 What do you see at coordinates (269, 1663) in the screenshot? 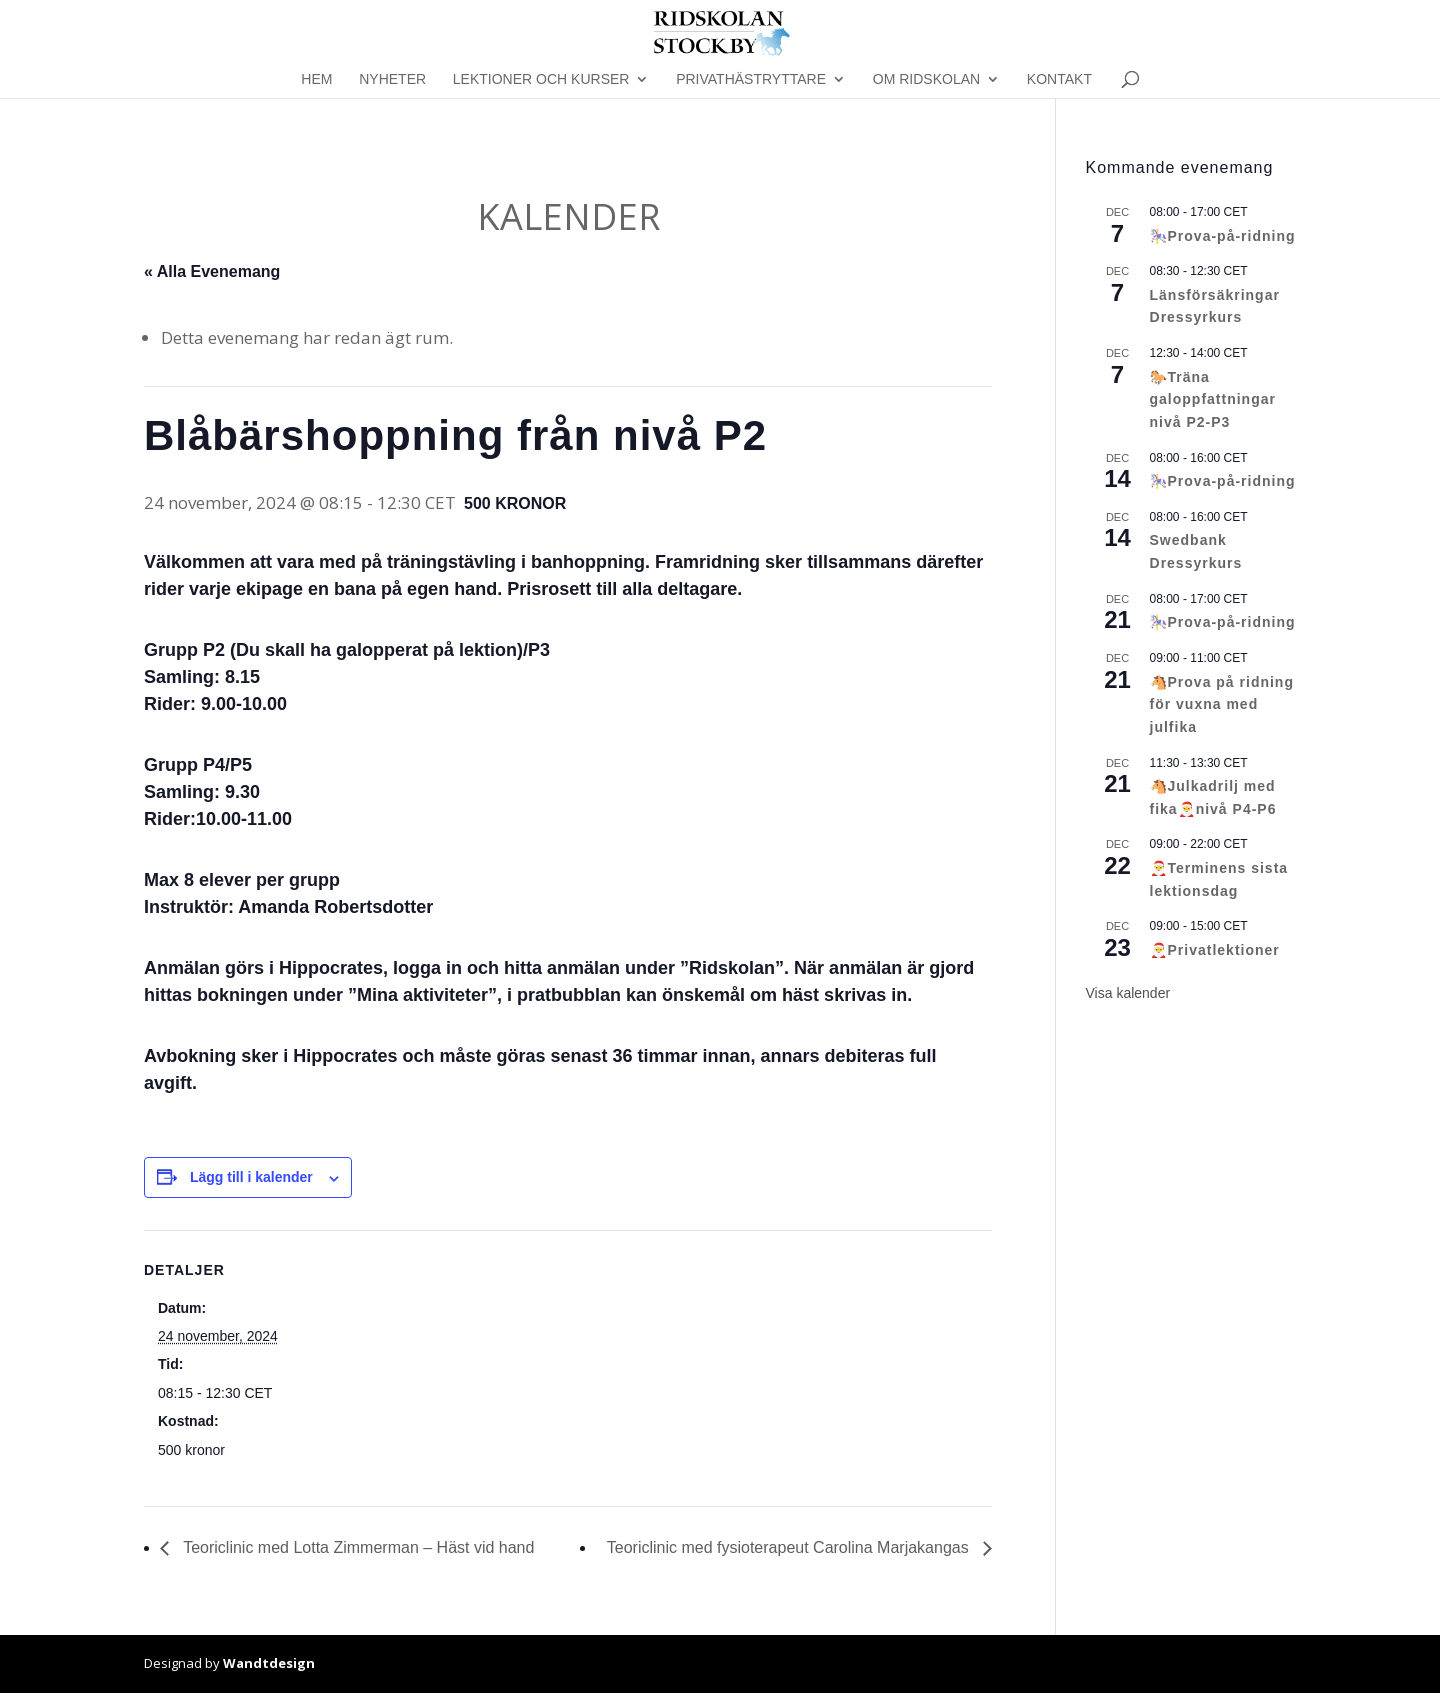
I see `Wandtdesign` at bounding box center [269, 1663].